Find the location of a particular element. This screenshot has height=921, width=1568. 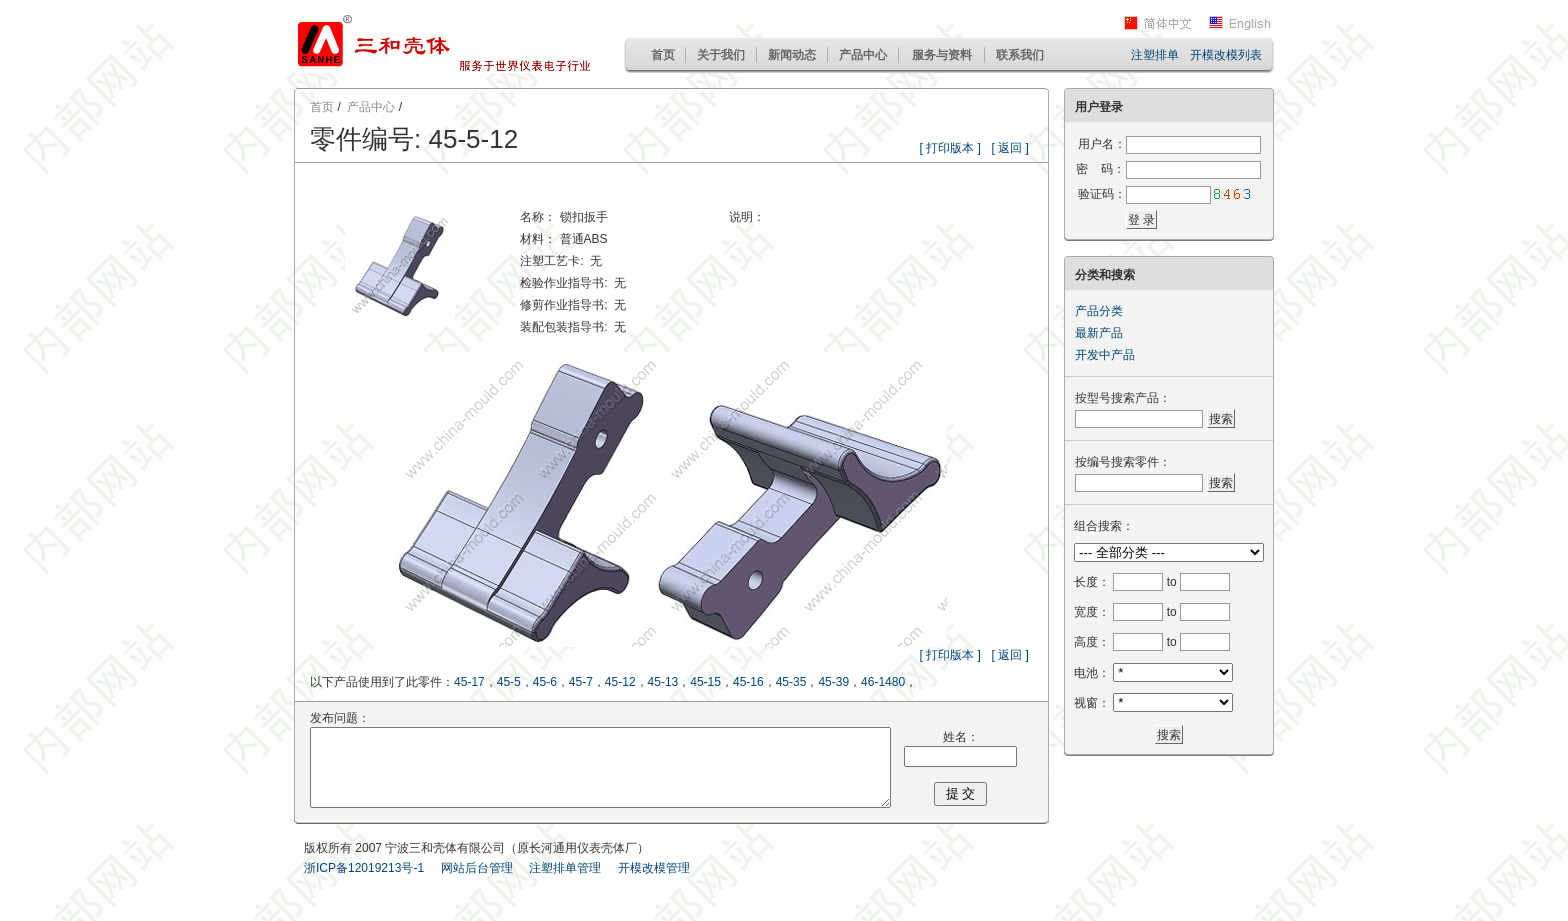

45-7 is located at coordinates (581, 682).